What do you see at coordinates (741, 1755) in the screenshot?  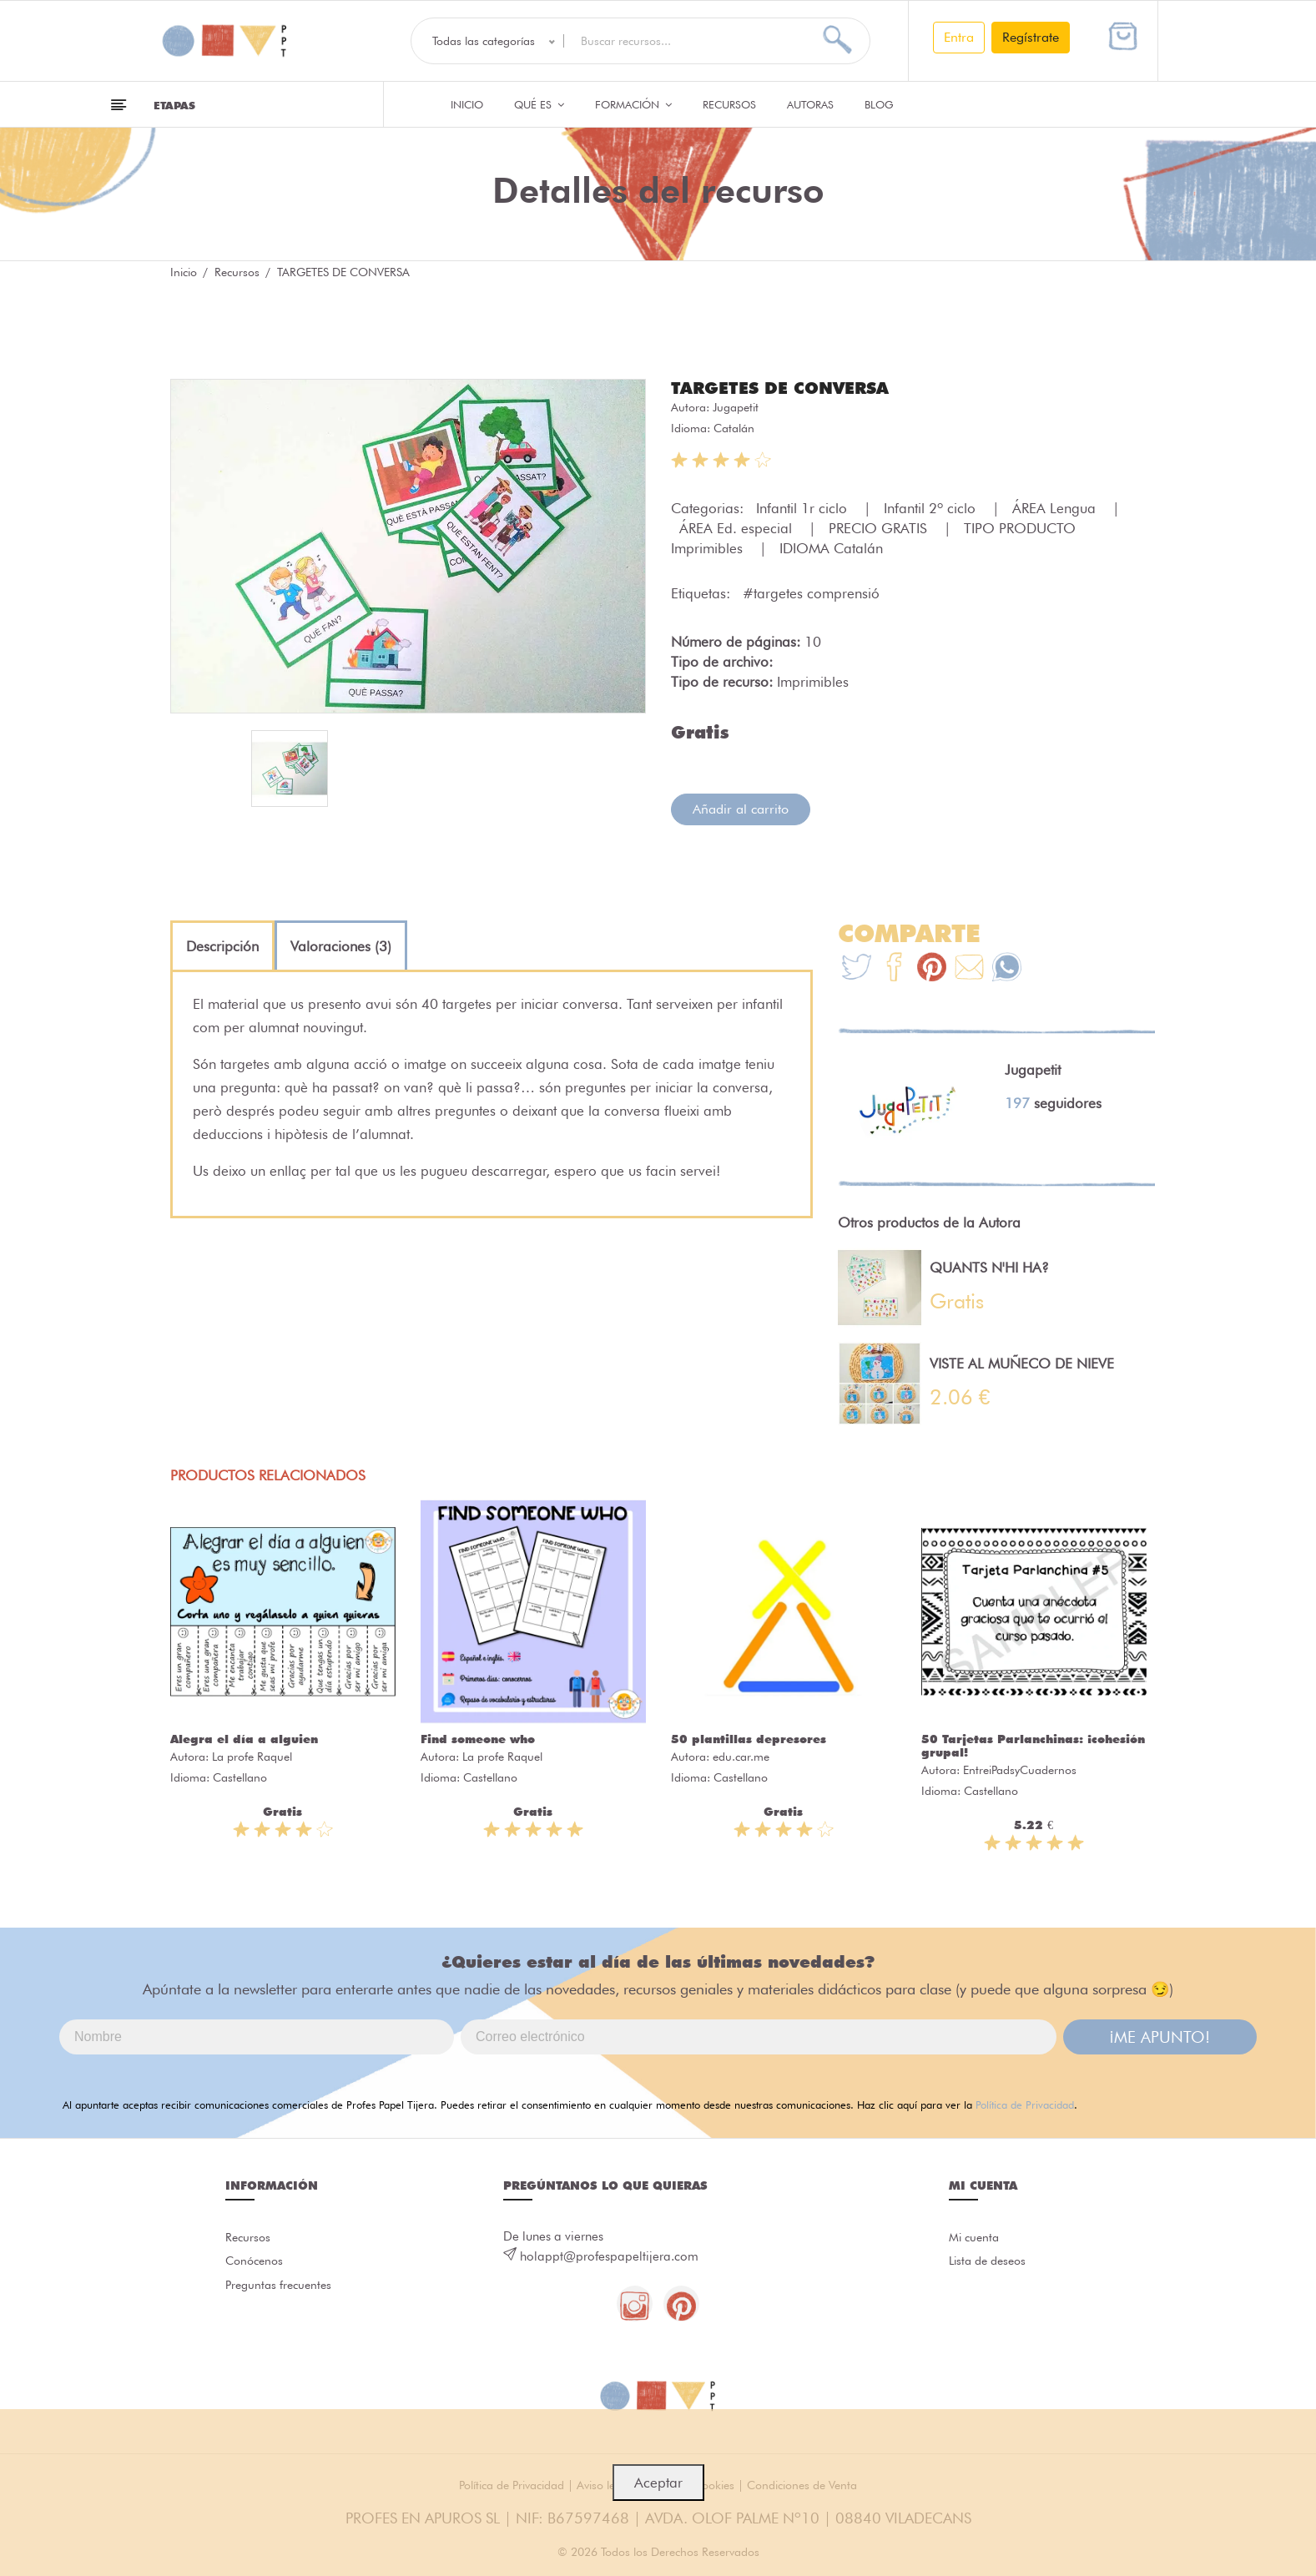 I see `edu.car.me` at bounding box center [741, 1755].